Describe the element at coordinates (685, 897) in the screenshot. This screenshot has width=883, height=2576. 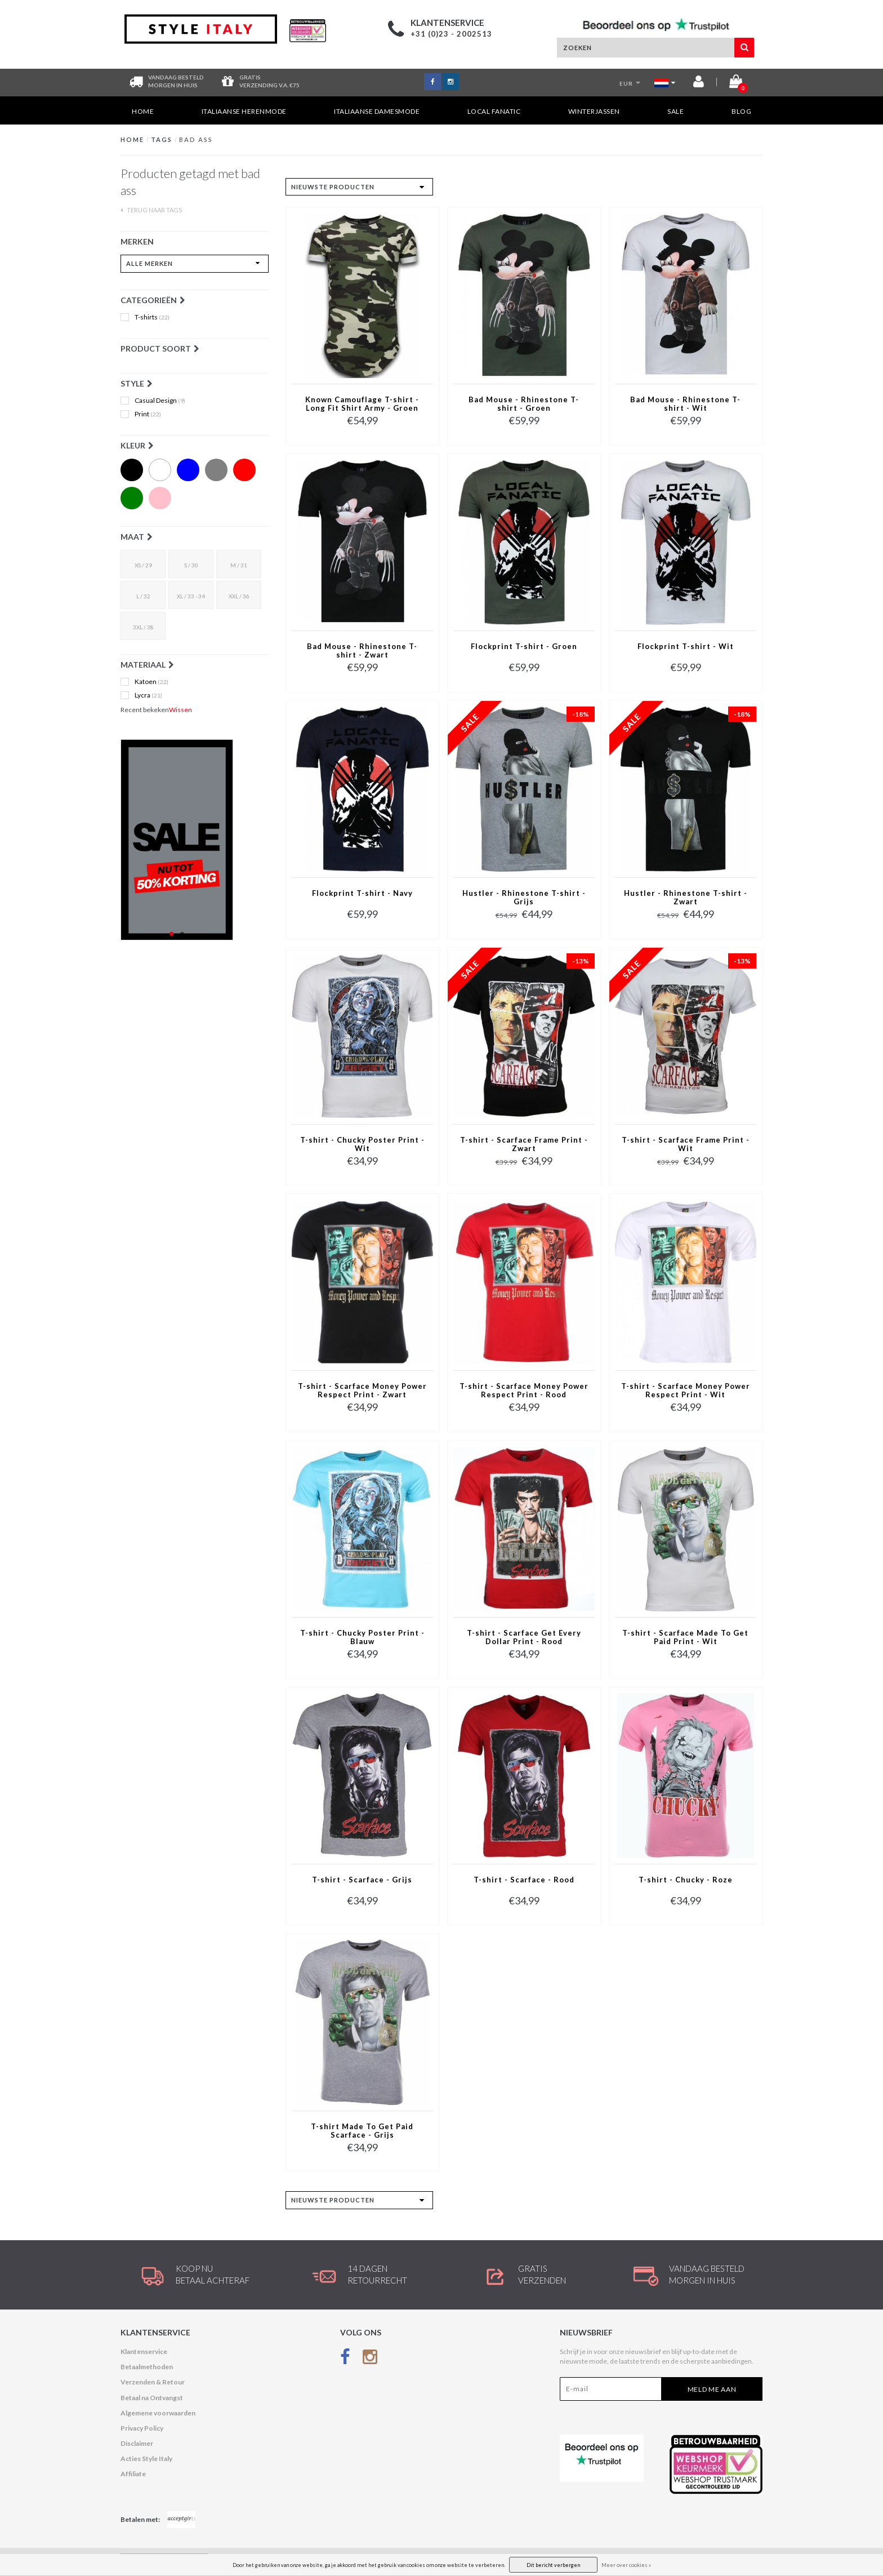
I see `Hustler - Rhinestone T-shirt - Zwart` at that location.